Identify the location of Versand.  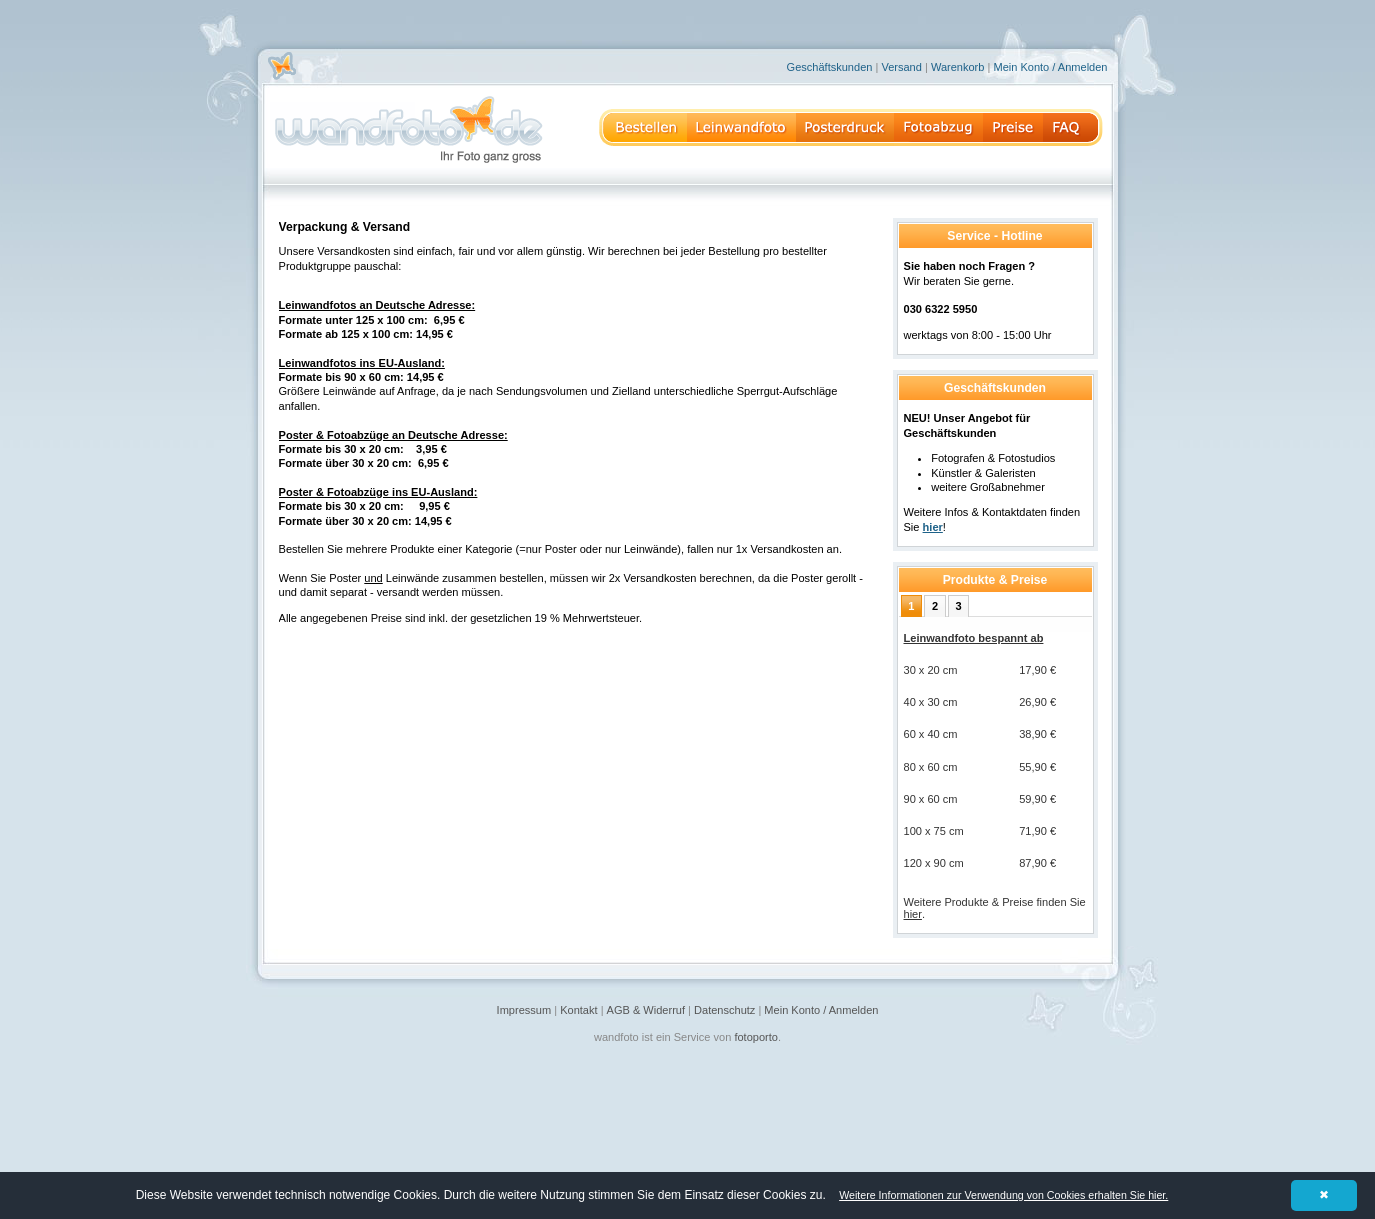
(901, 67).